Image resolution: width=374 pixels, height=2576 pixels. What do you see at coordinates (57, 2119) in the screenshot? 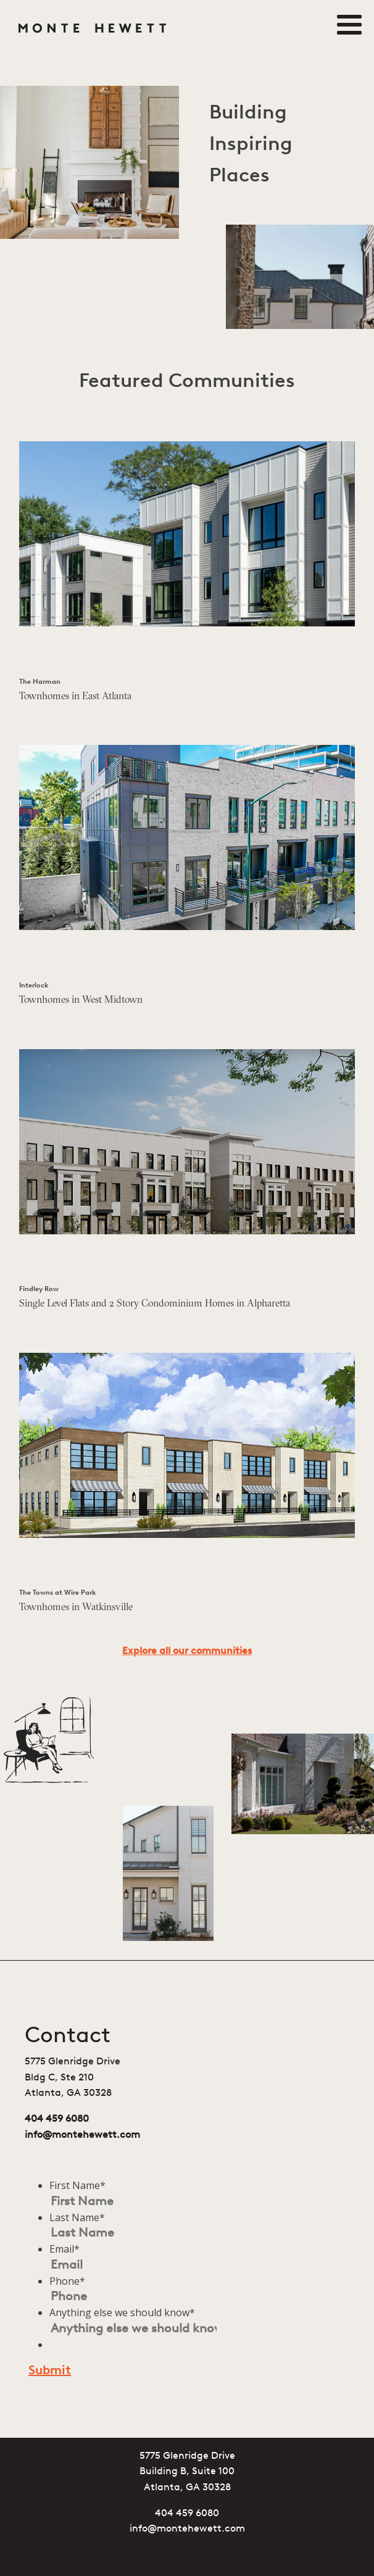
I see `404 459 6080` at bounding box center [57, 2119].